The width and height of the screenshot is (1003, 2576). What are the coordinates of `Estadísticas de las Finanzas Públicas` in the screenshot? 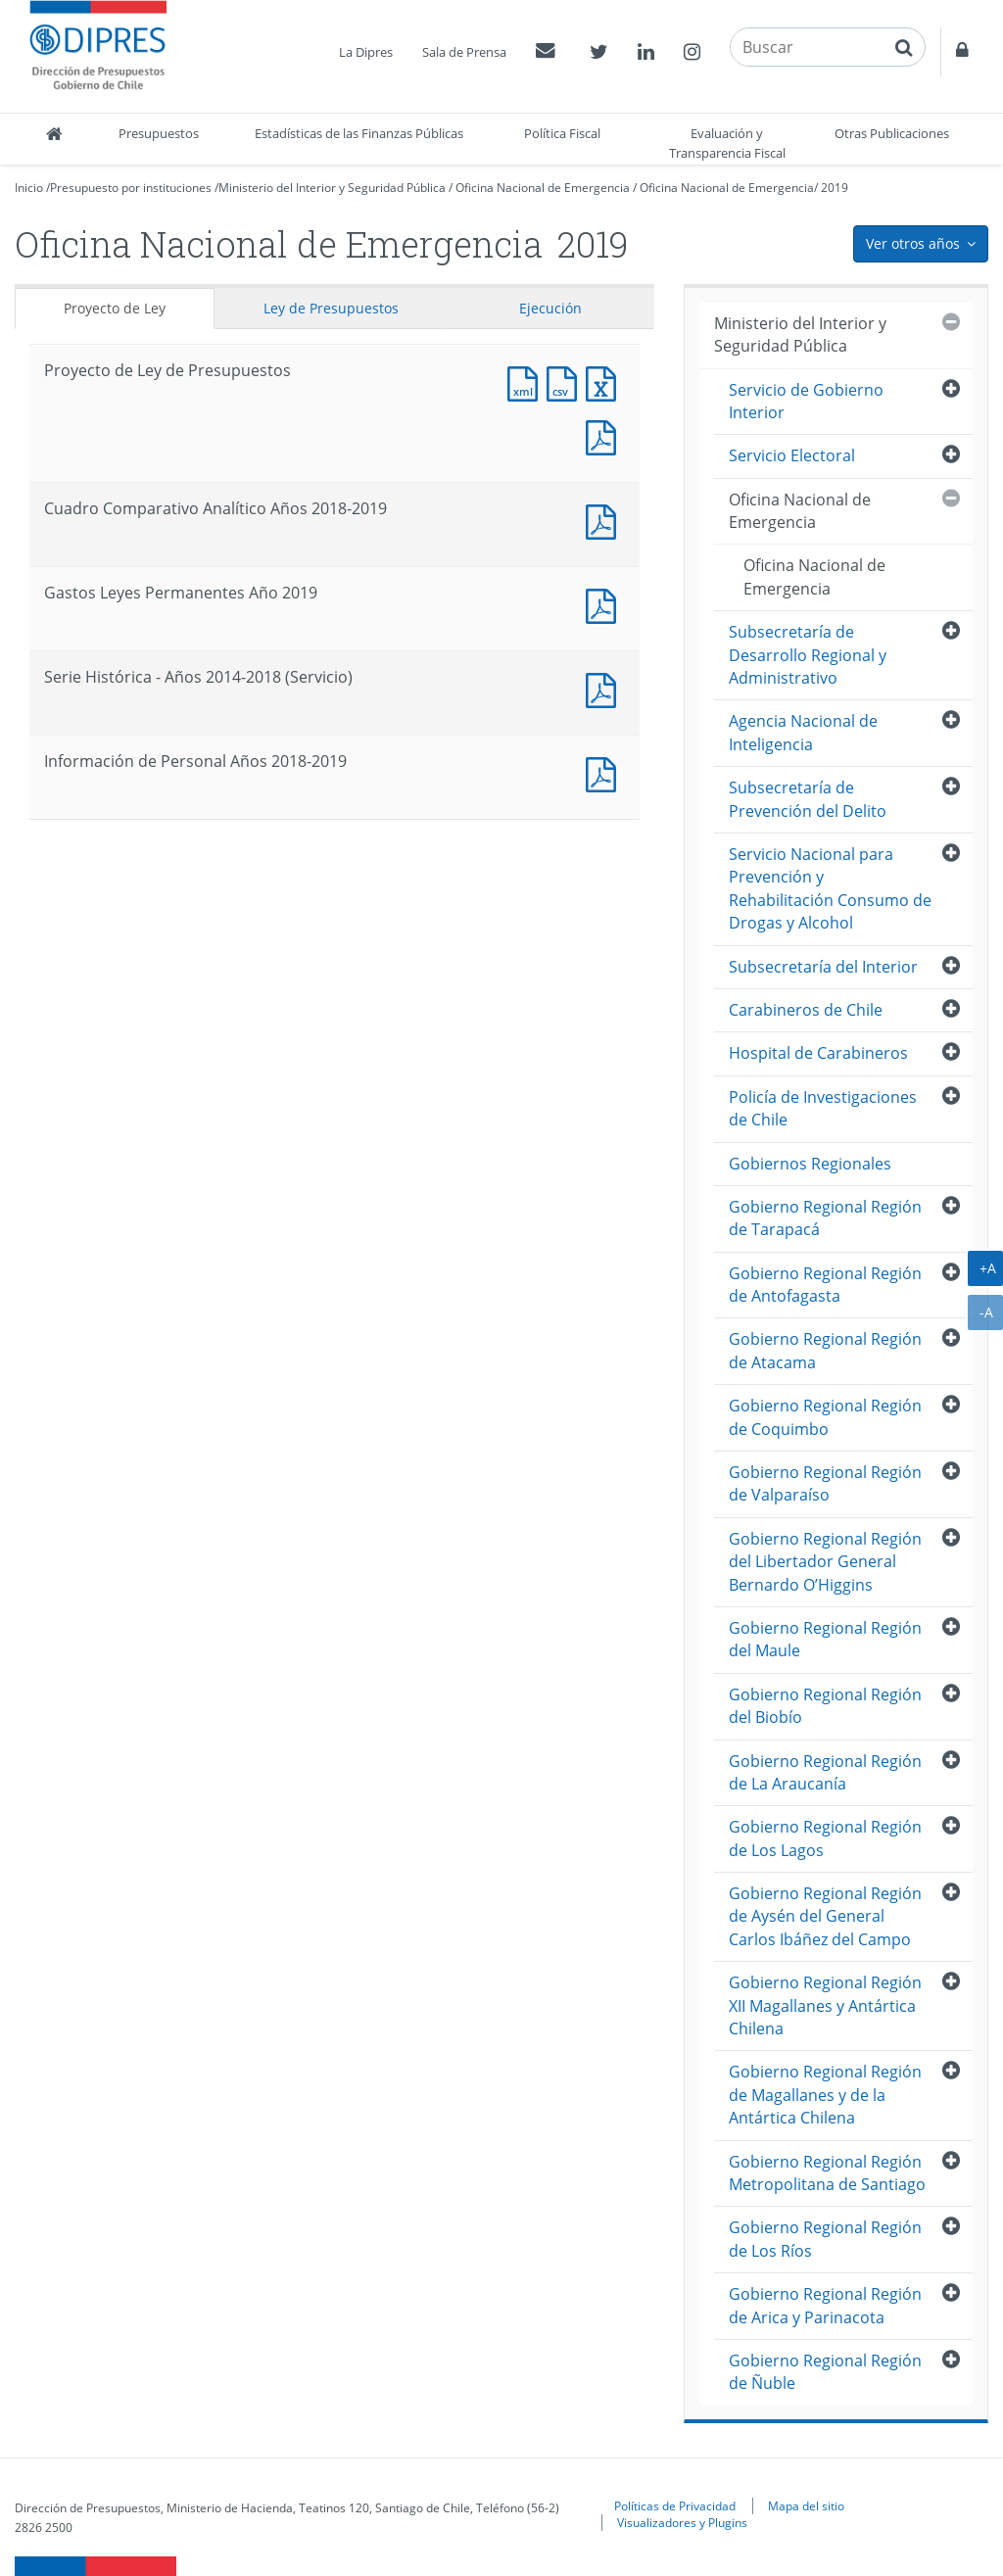 It's located at (359, 133).